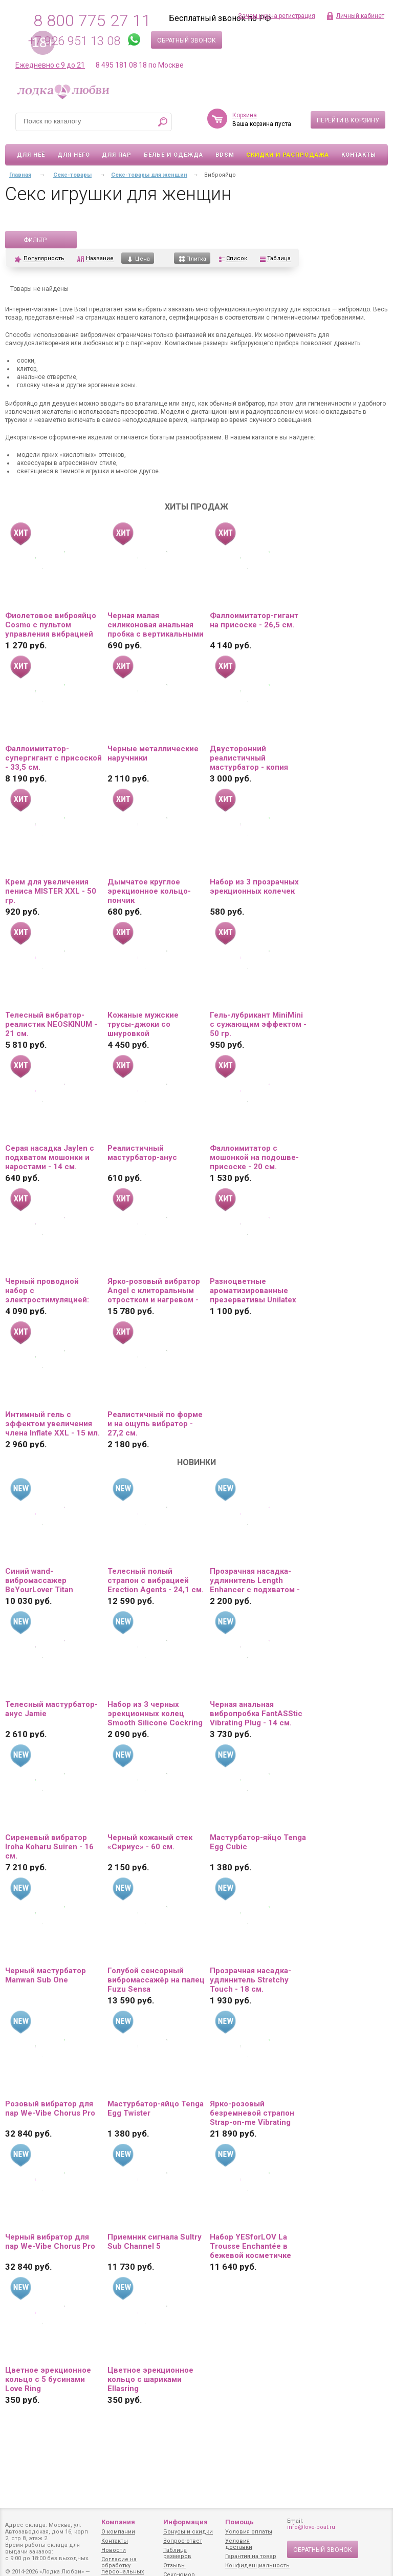 The height and width of the screenshot is (2576, 393). I want to click on Контакты, so click(358, 155).